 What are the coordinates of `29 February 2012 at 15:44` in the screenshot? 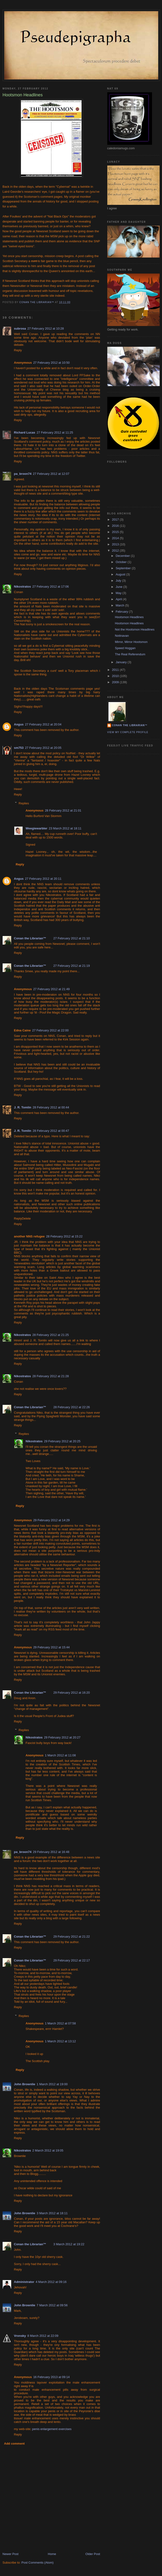 It's located at (51, 1647).